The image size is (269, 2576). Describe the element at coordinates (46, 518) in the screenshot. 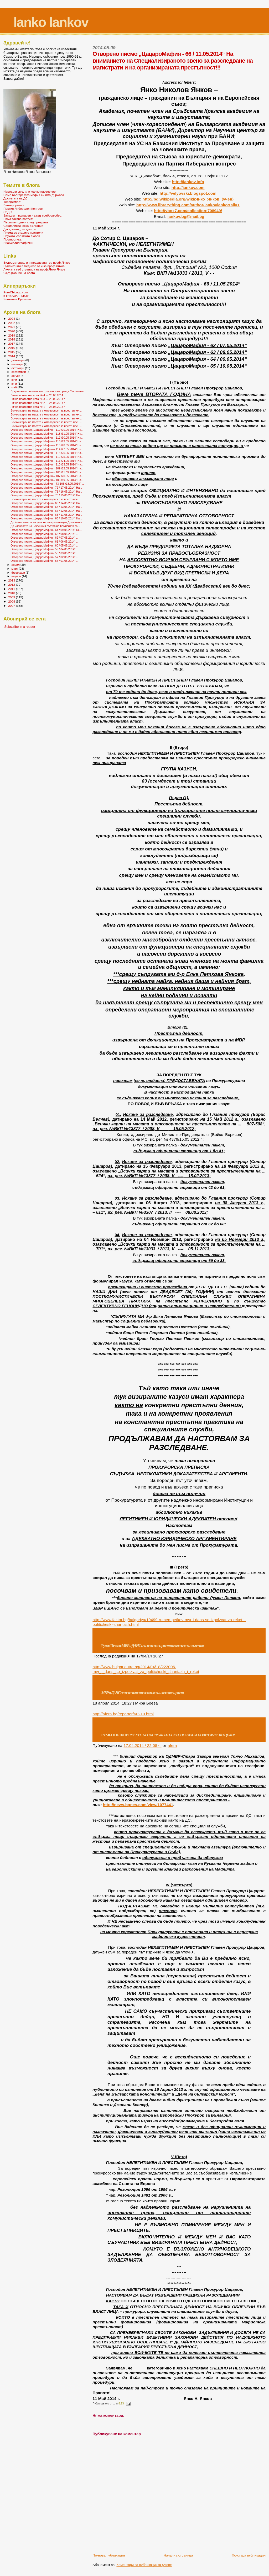

I see `Отворено писмо „ЦацароМафия - 65 / 10.05.2014“ На...` at that location.